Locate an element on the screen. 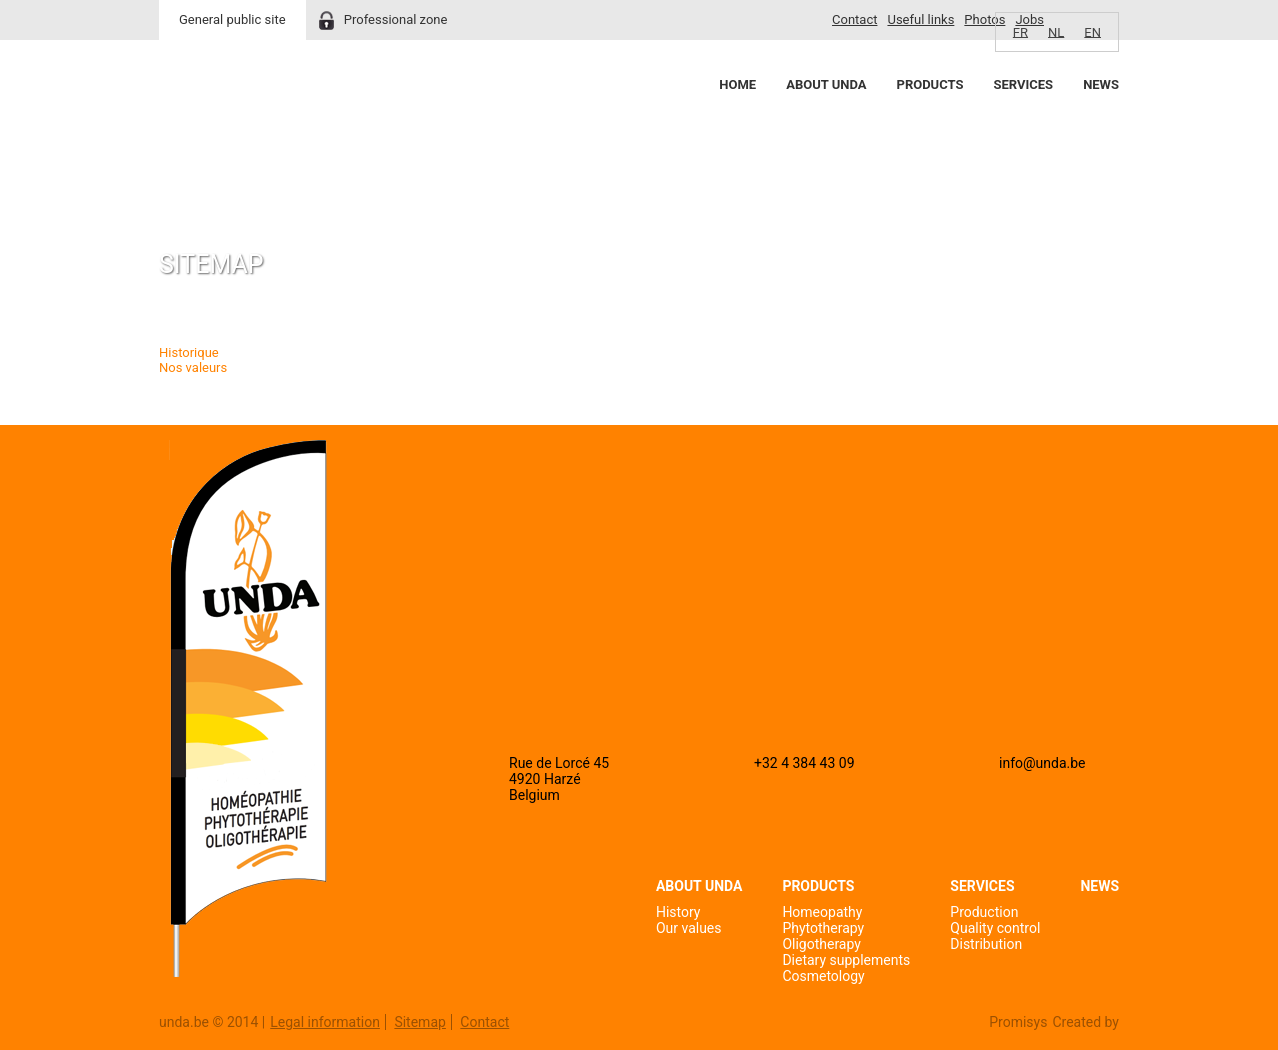 This screenshot has width=1278, height=1050. Services is located at coordinates (1023, 84).